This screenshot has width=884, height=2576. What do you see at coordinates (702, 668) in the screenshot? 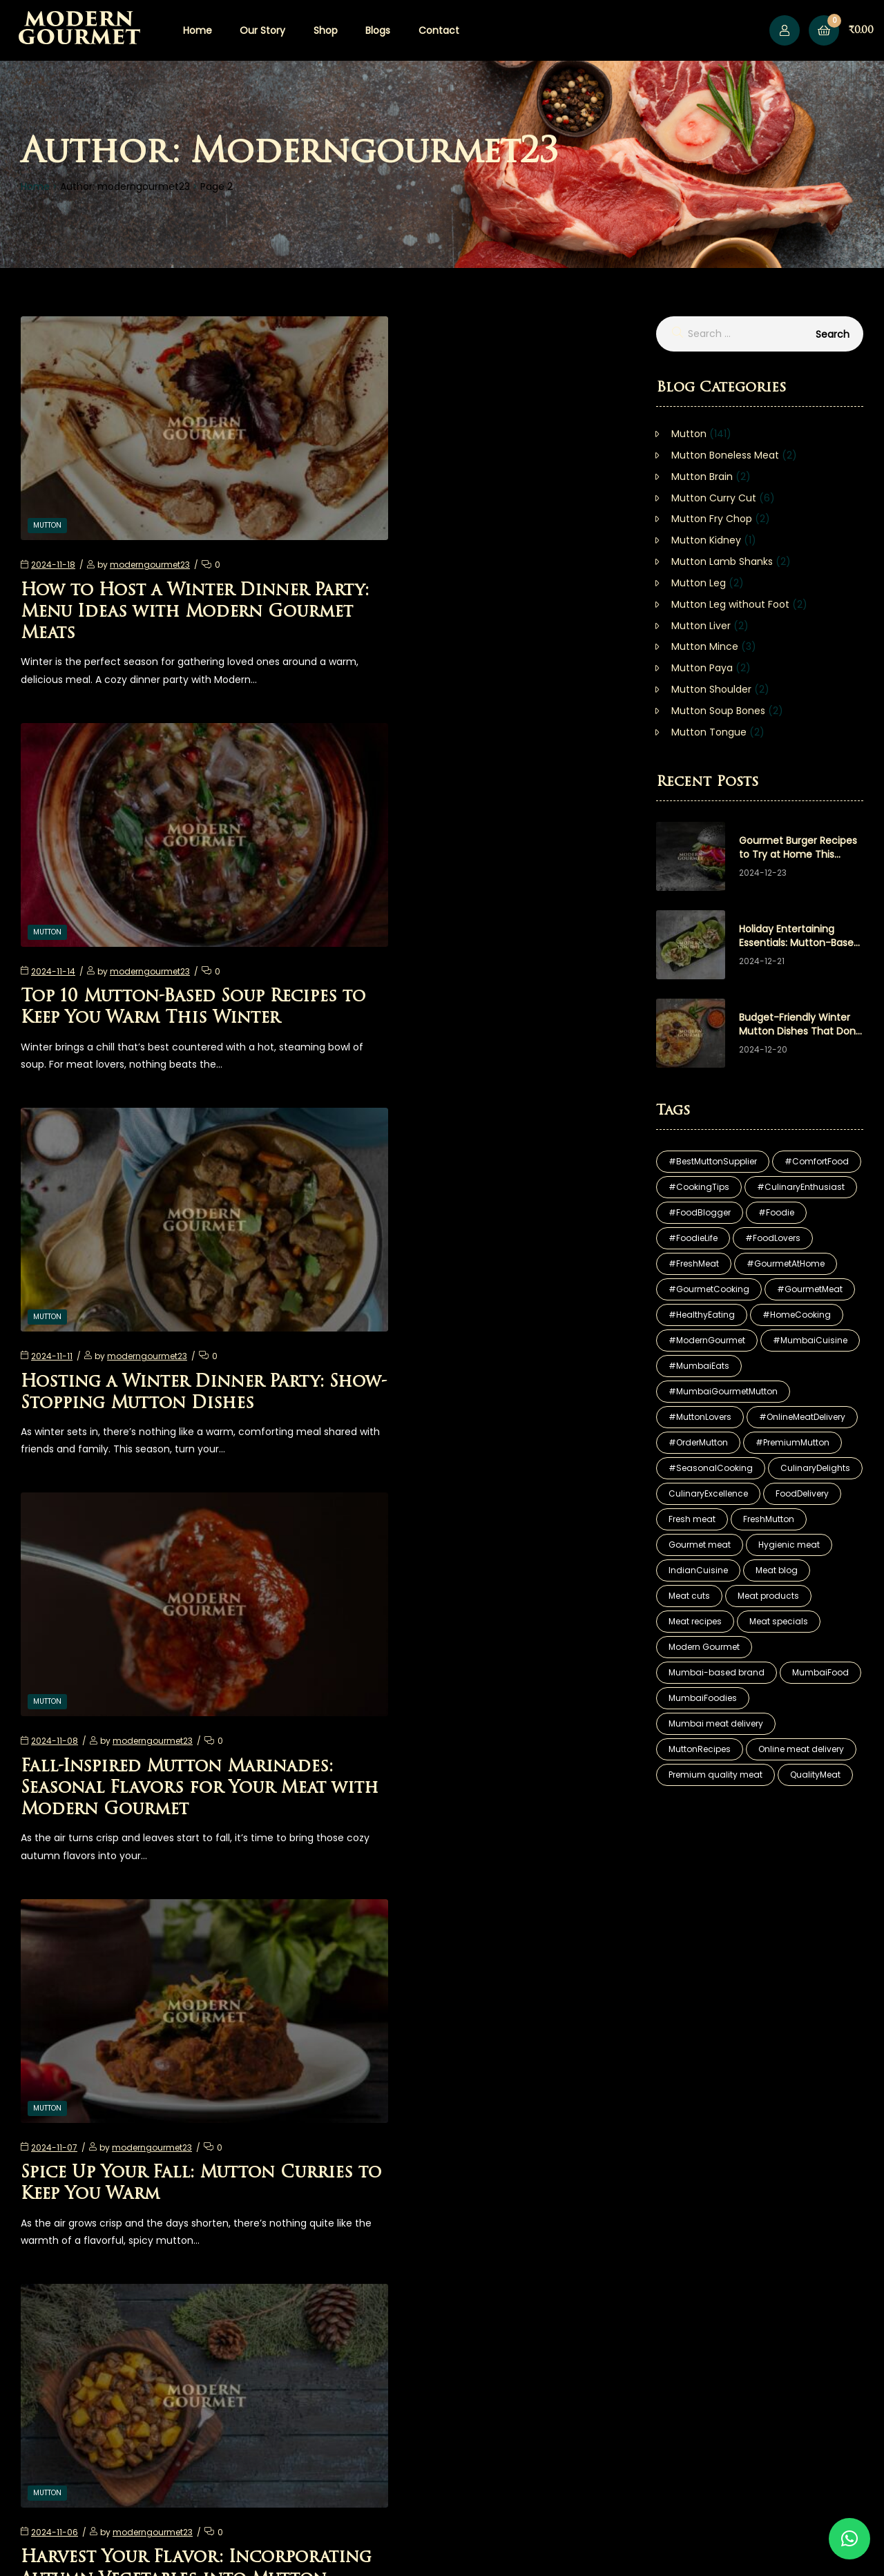
I see `Mutton Paya` at bounding box center [702, 668].